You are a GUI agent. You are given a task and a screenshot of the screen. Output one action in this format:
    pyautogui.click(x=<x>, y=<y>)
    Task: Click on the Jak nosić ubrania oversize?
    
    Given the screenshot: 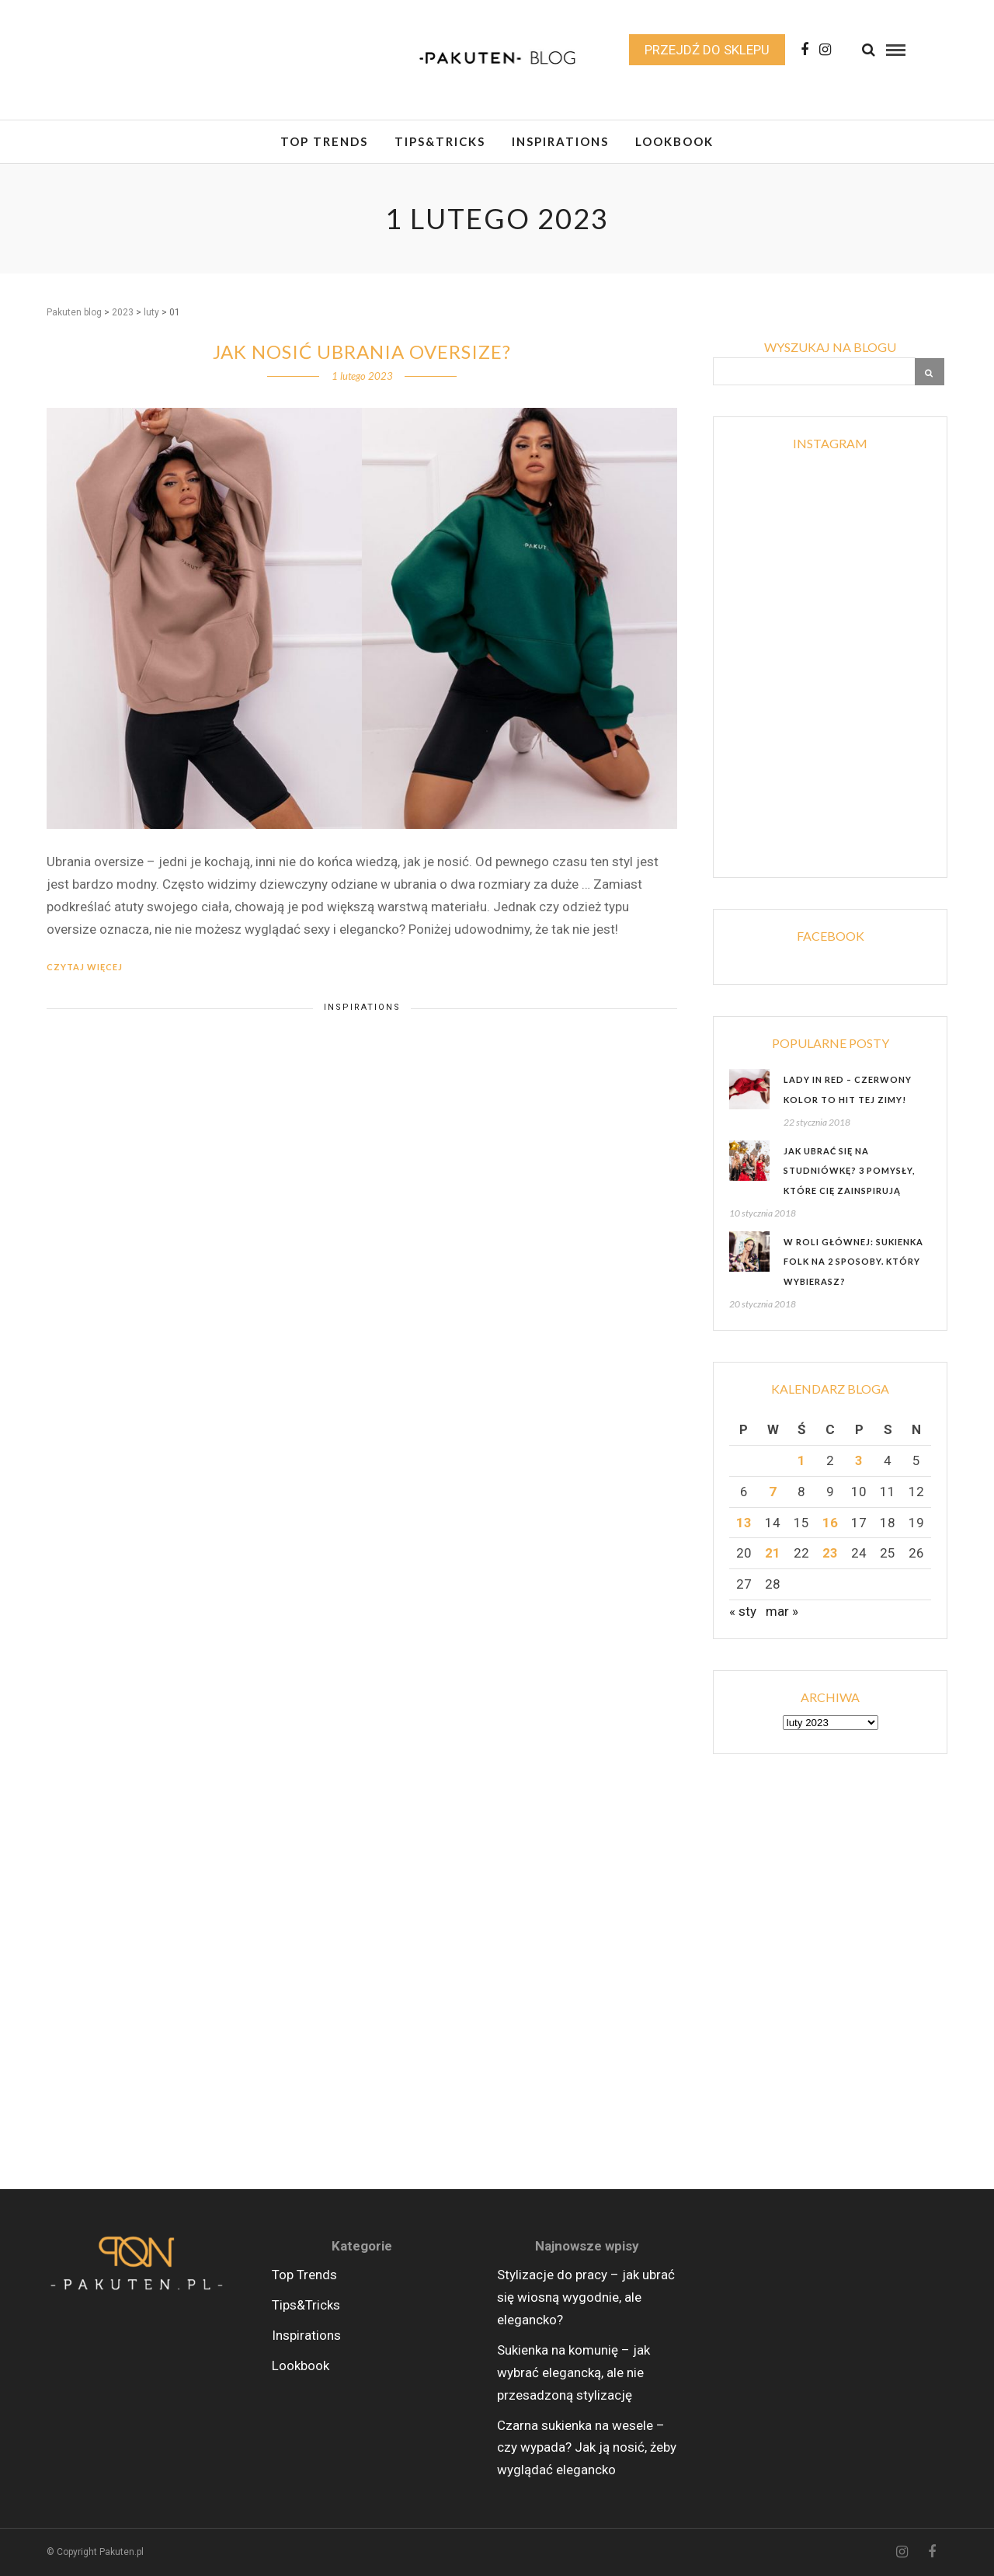 What is the action you would take?
    pyautogui.click(x=362, y=351)
    